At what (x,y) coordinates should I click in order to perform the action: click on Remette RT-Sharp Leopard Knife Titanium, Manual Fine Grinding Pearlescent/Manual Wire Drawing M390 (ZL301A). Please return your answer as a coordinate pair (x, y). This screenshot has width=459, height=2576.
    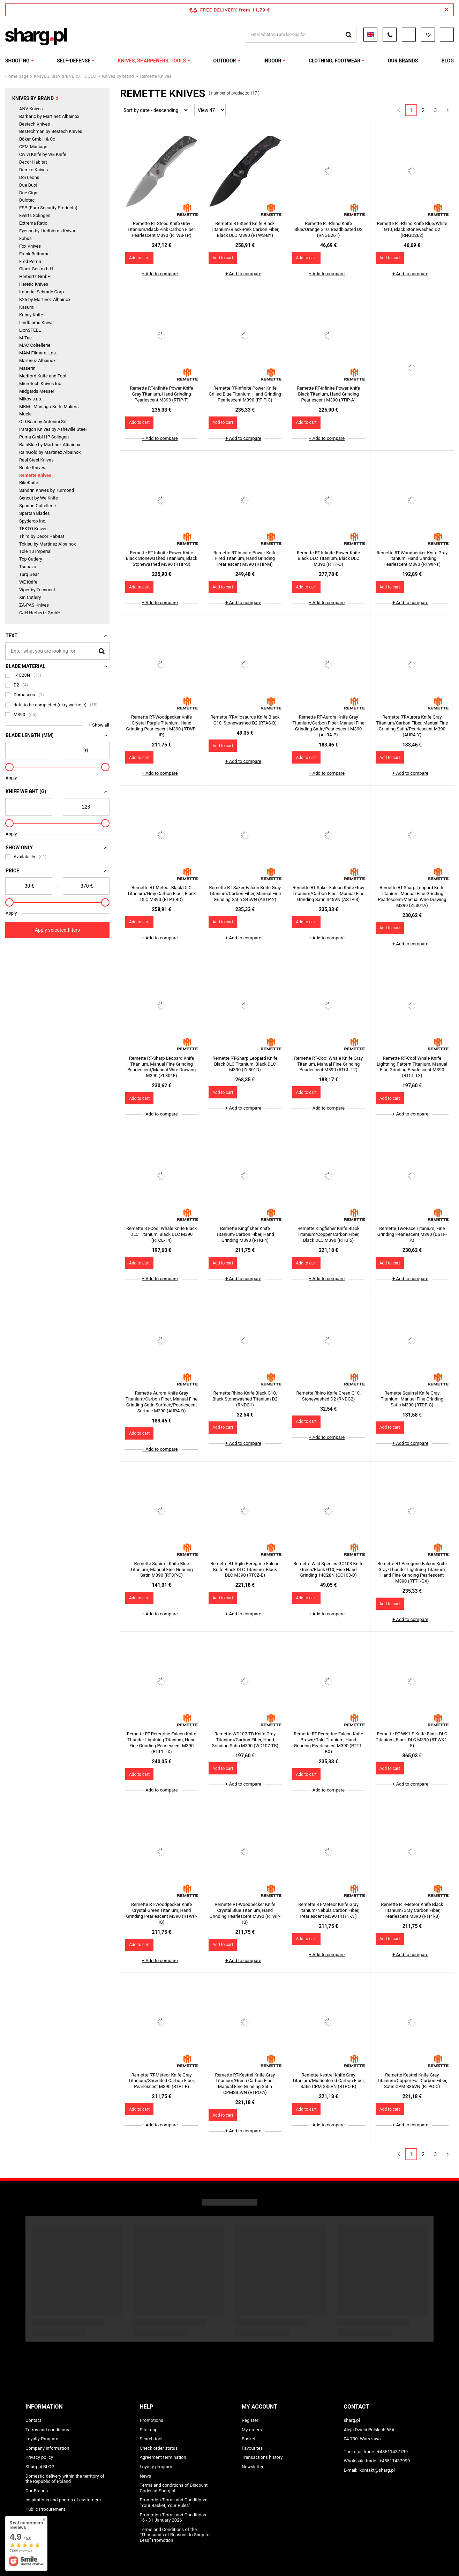
    Looking at the image, I should click on (412, 896).